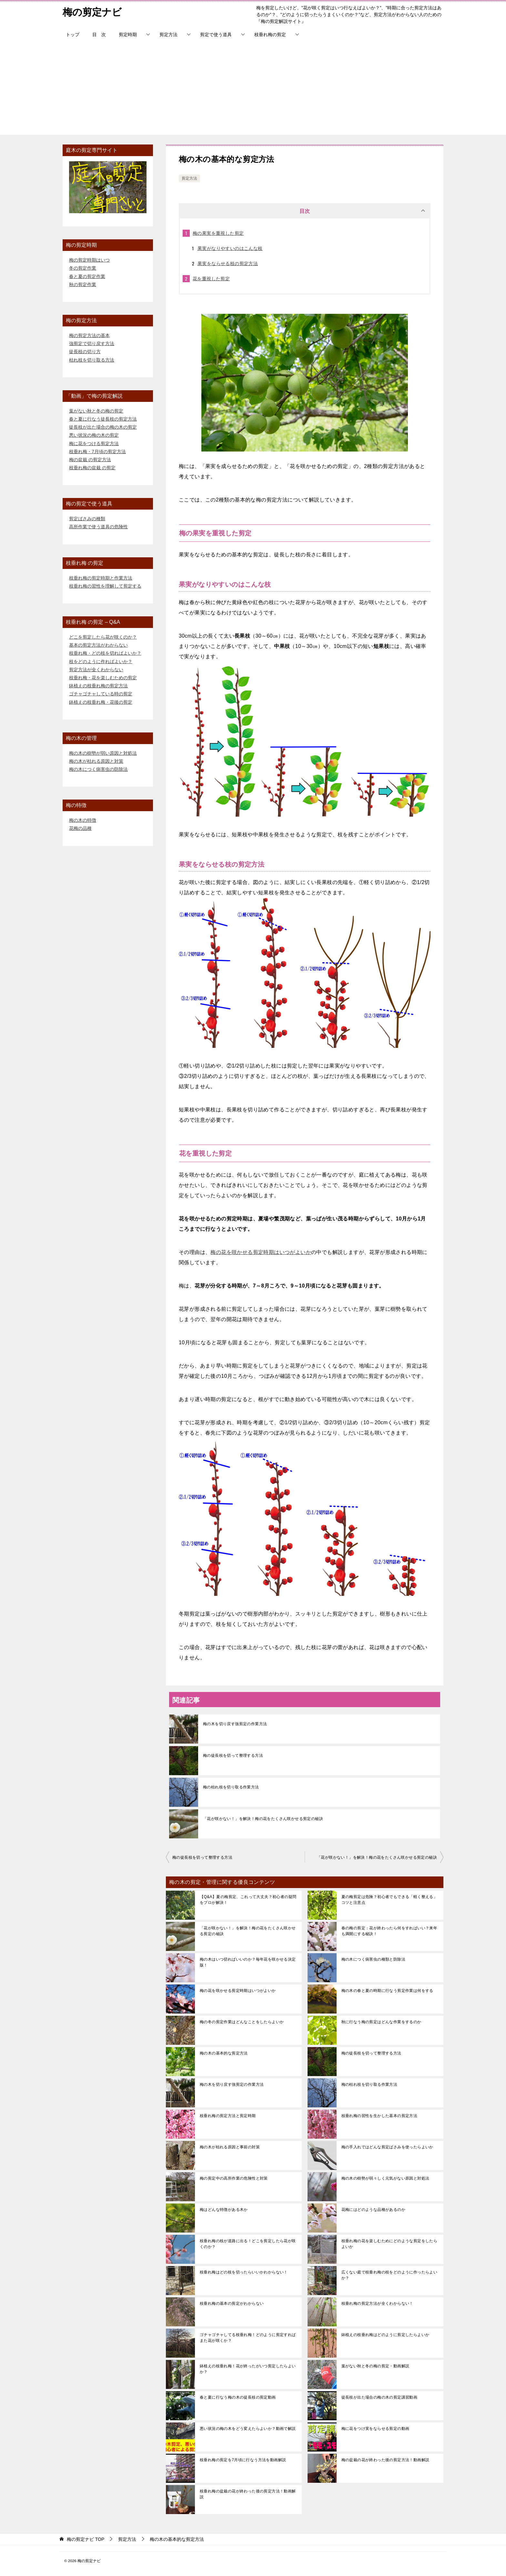  I want to click on 梅の木の樹勢が弱々しく元気がない原因と対処法, so click(385, 2178).